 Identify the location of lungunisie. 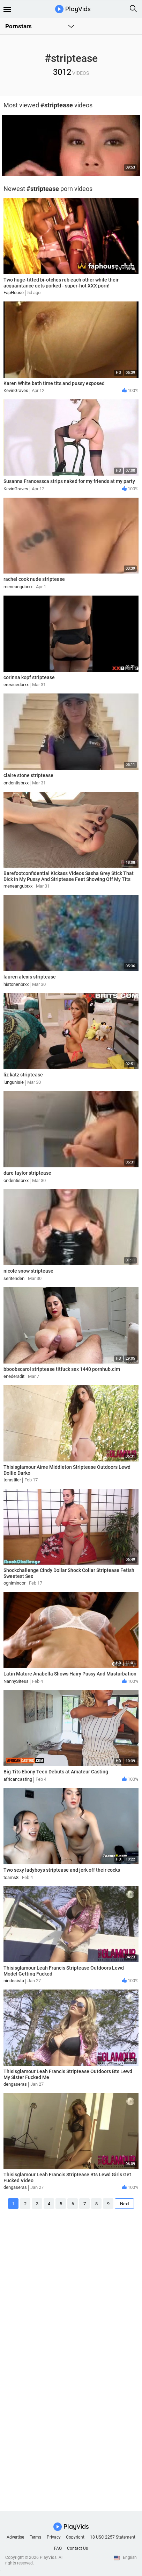
(13, 1082).